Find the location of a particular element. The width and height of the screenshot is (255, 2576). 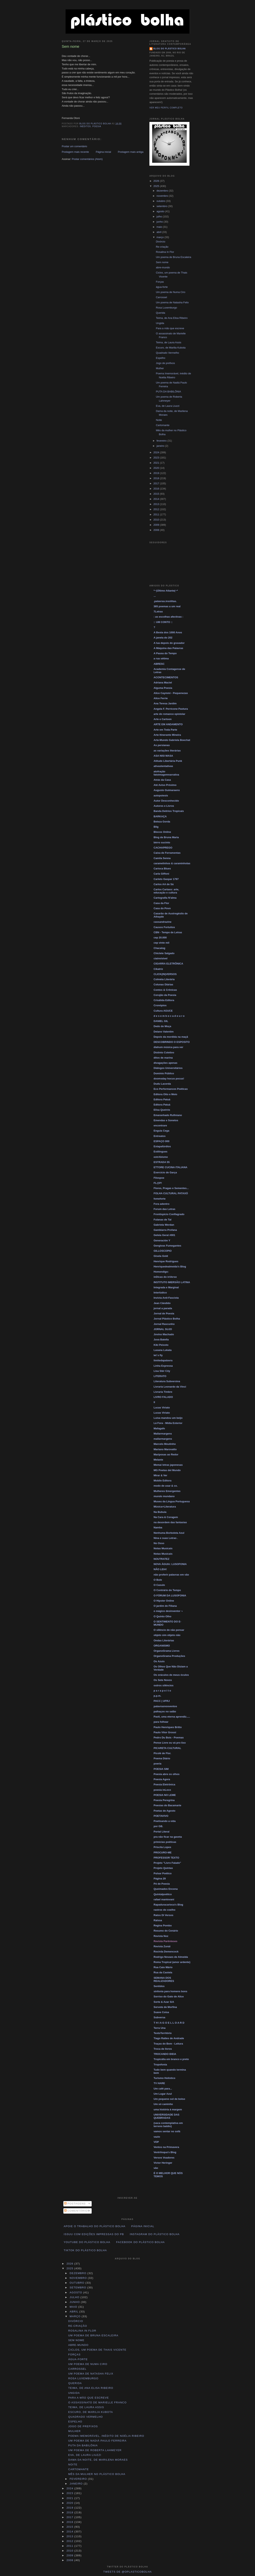

Música+Literatura is located at coordinates (165, 1506).